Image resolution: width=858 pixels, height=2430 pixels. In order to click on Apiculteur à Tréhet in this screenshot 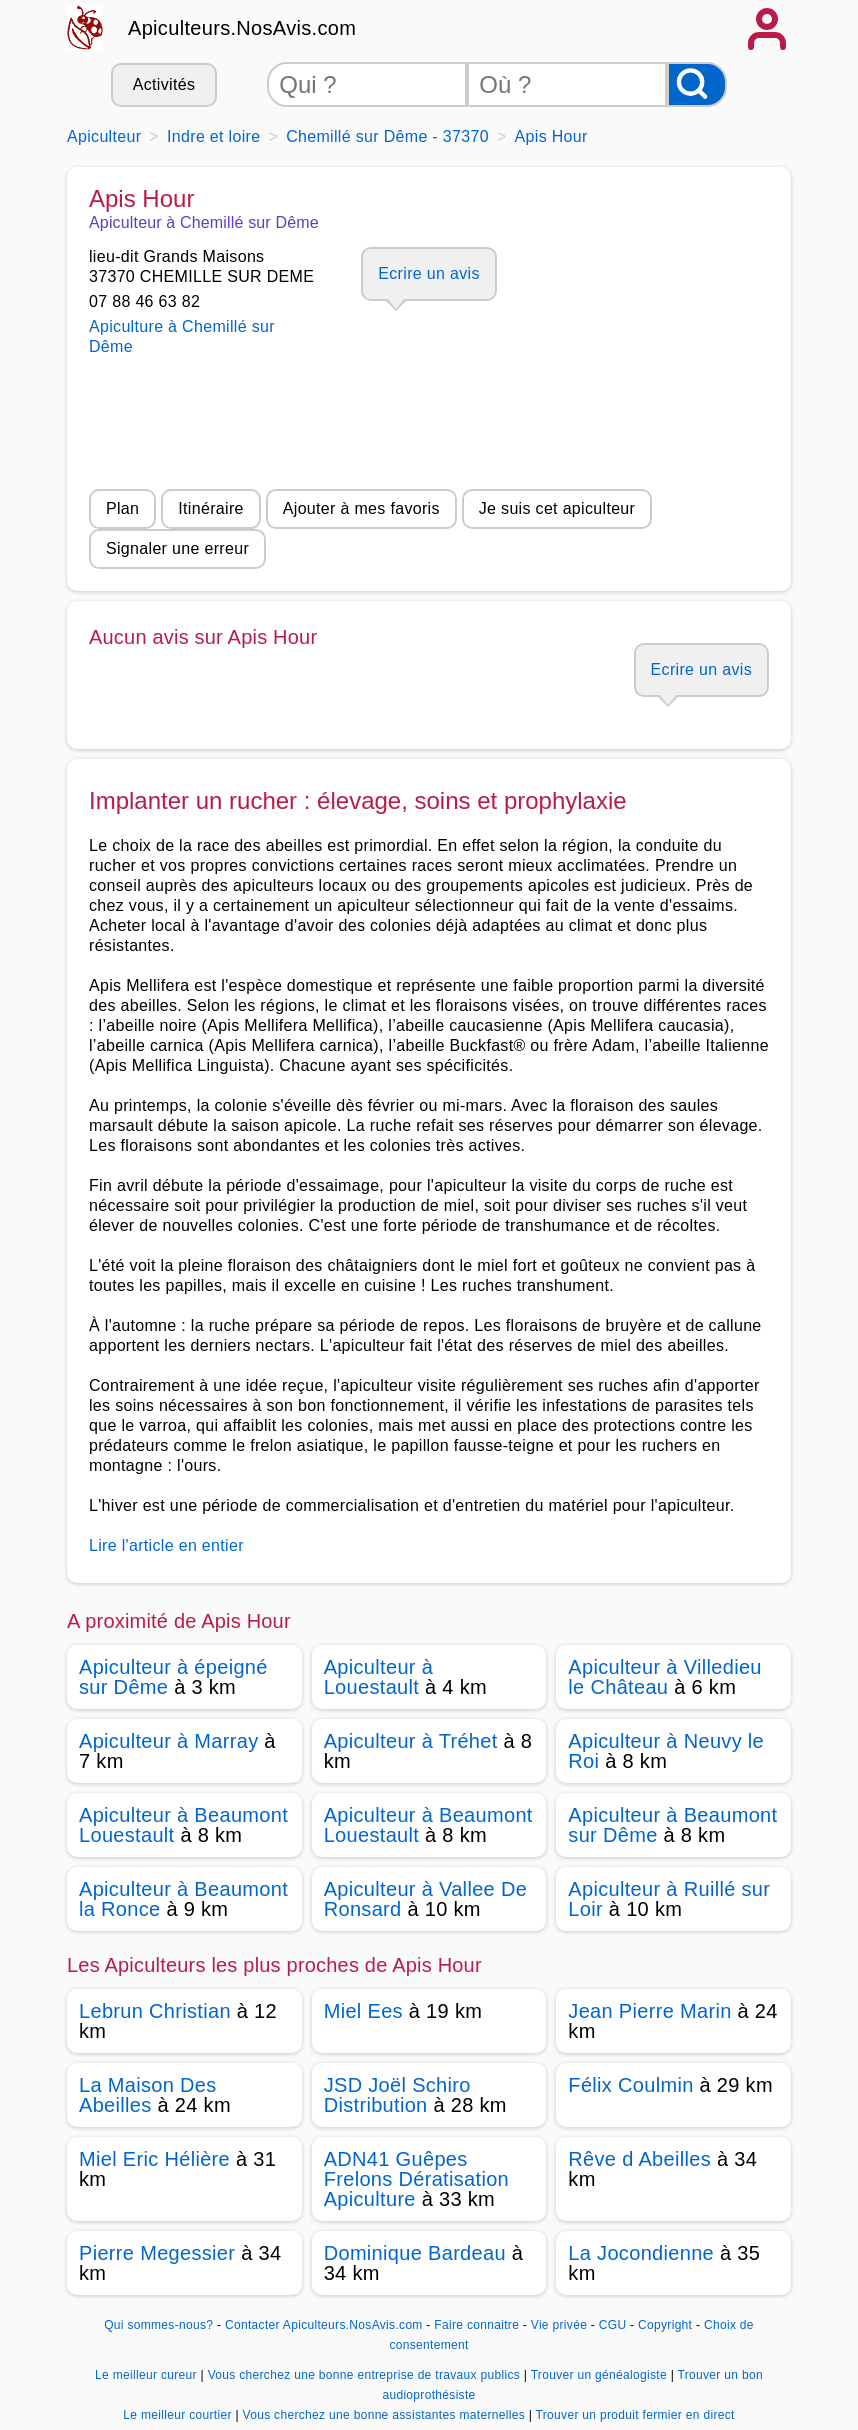, I will do `click(411, 1741)`.